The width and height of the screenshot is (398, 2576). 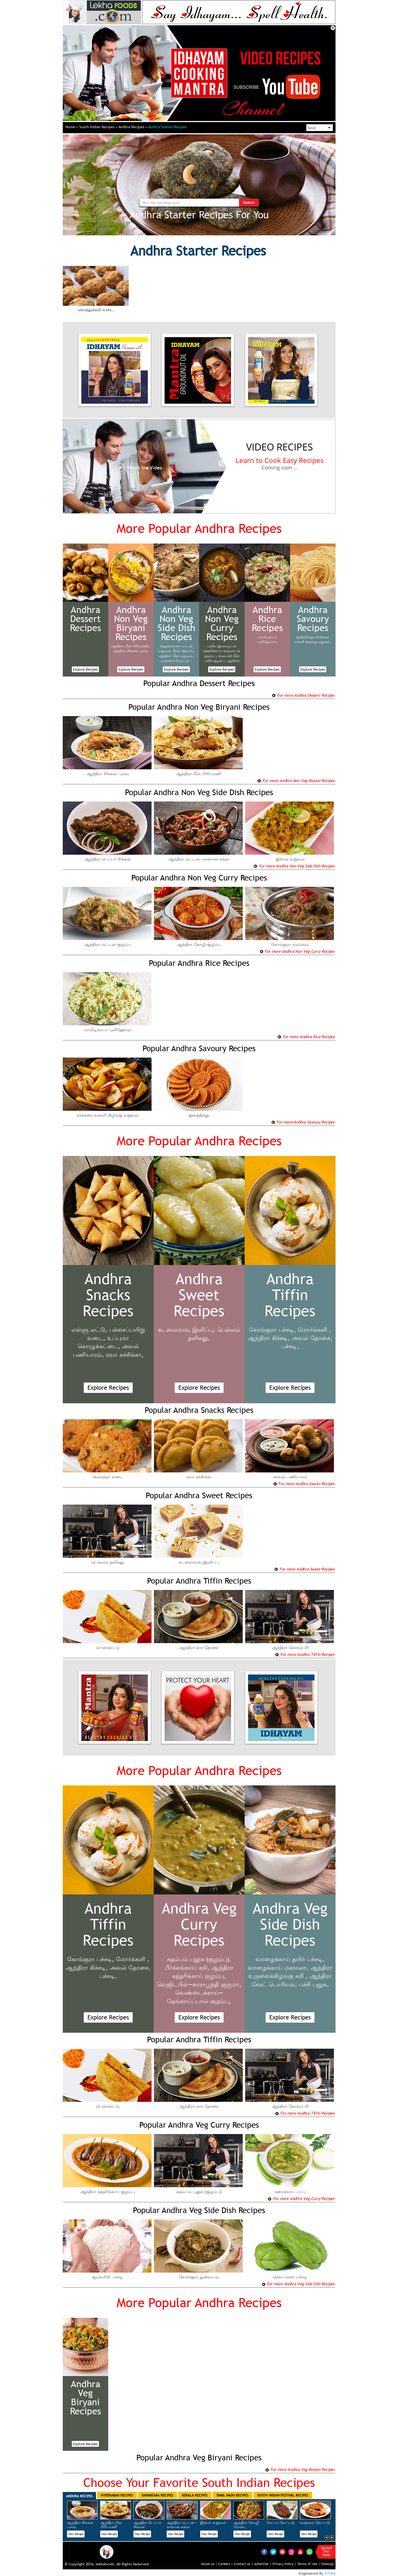 I want to click on ஜன்த்திகலு,, so click(x=305, y=636).